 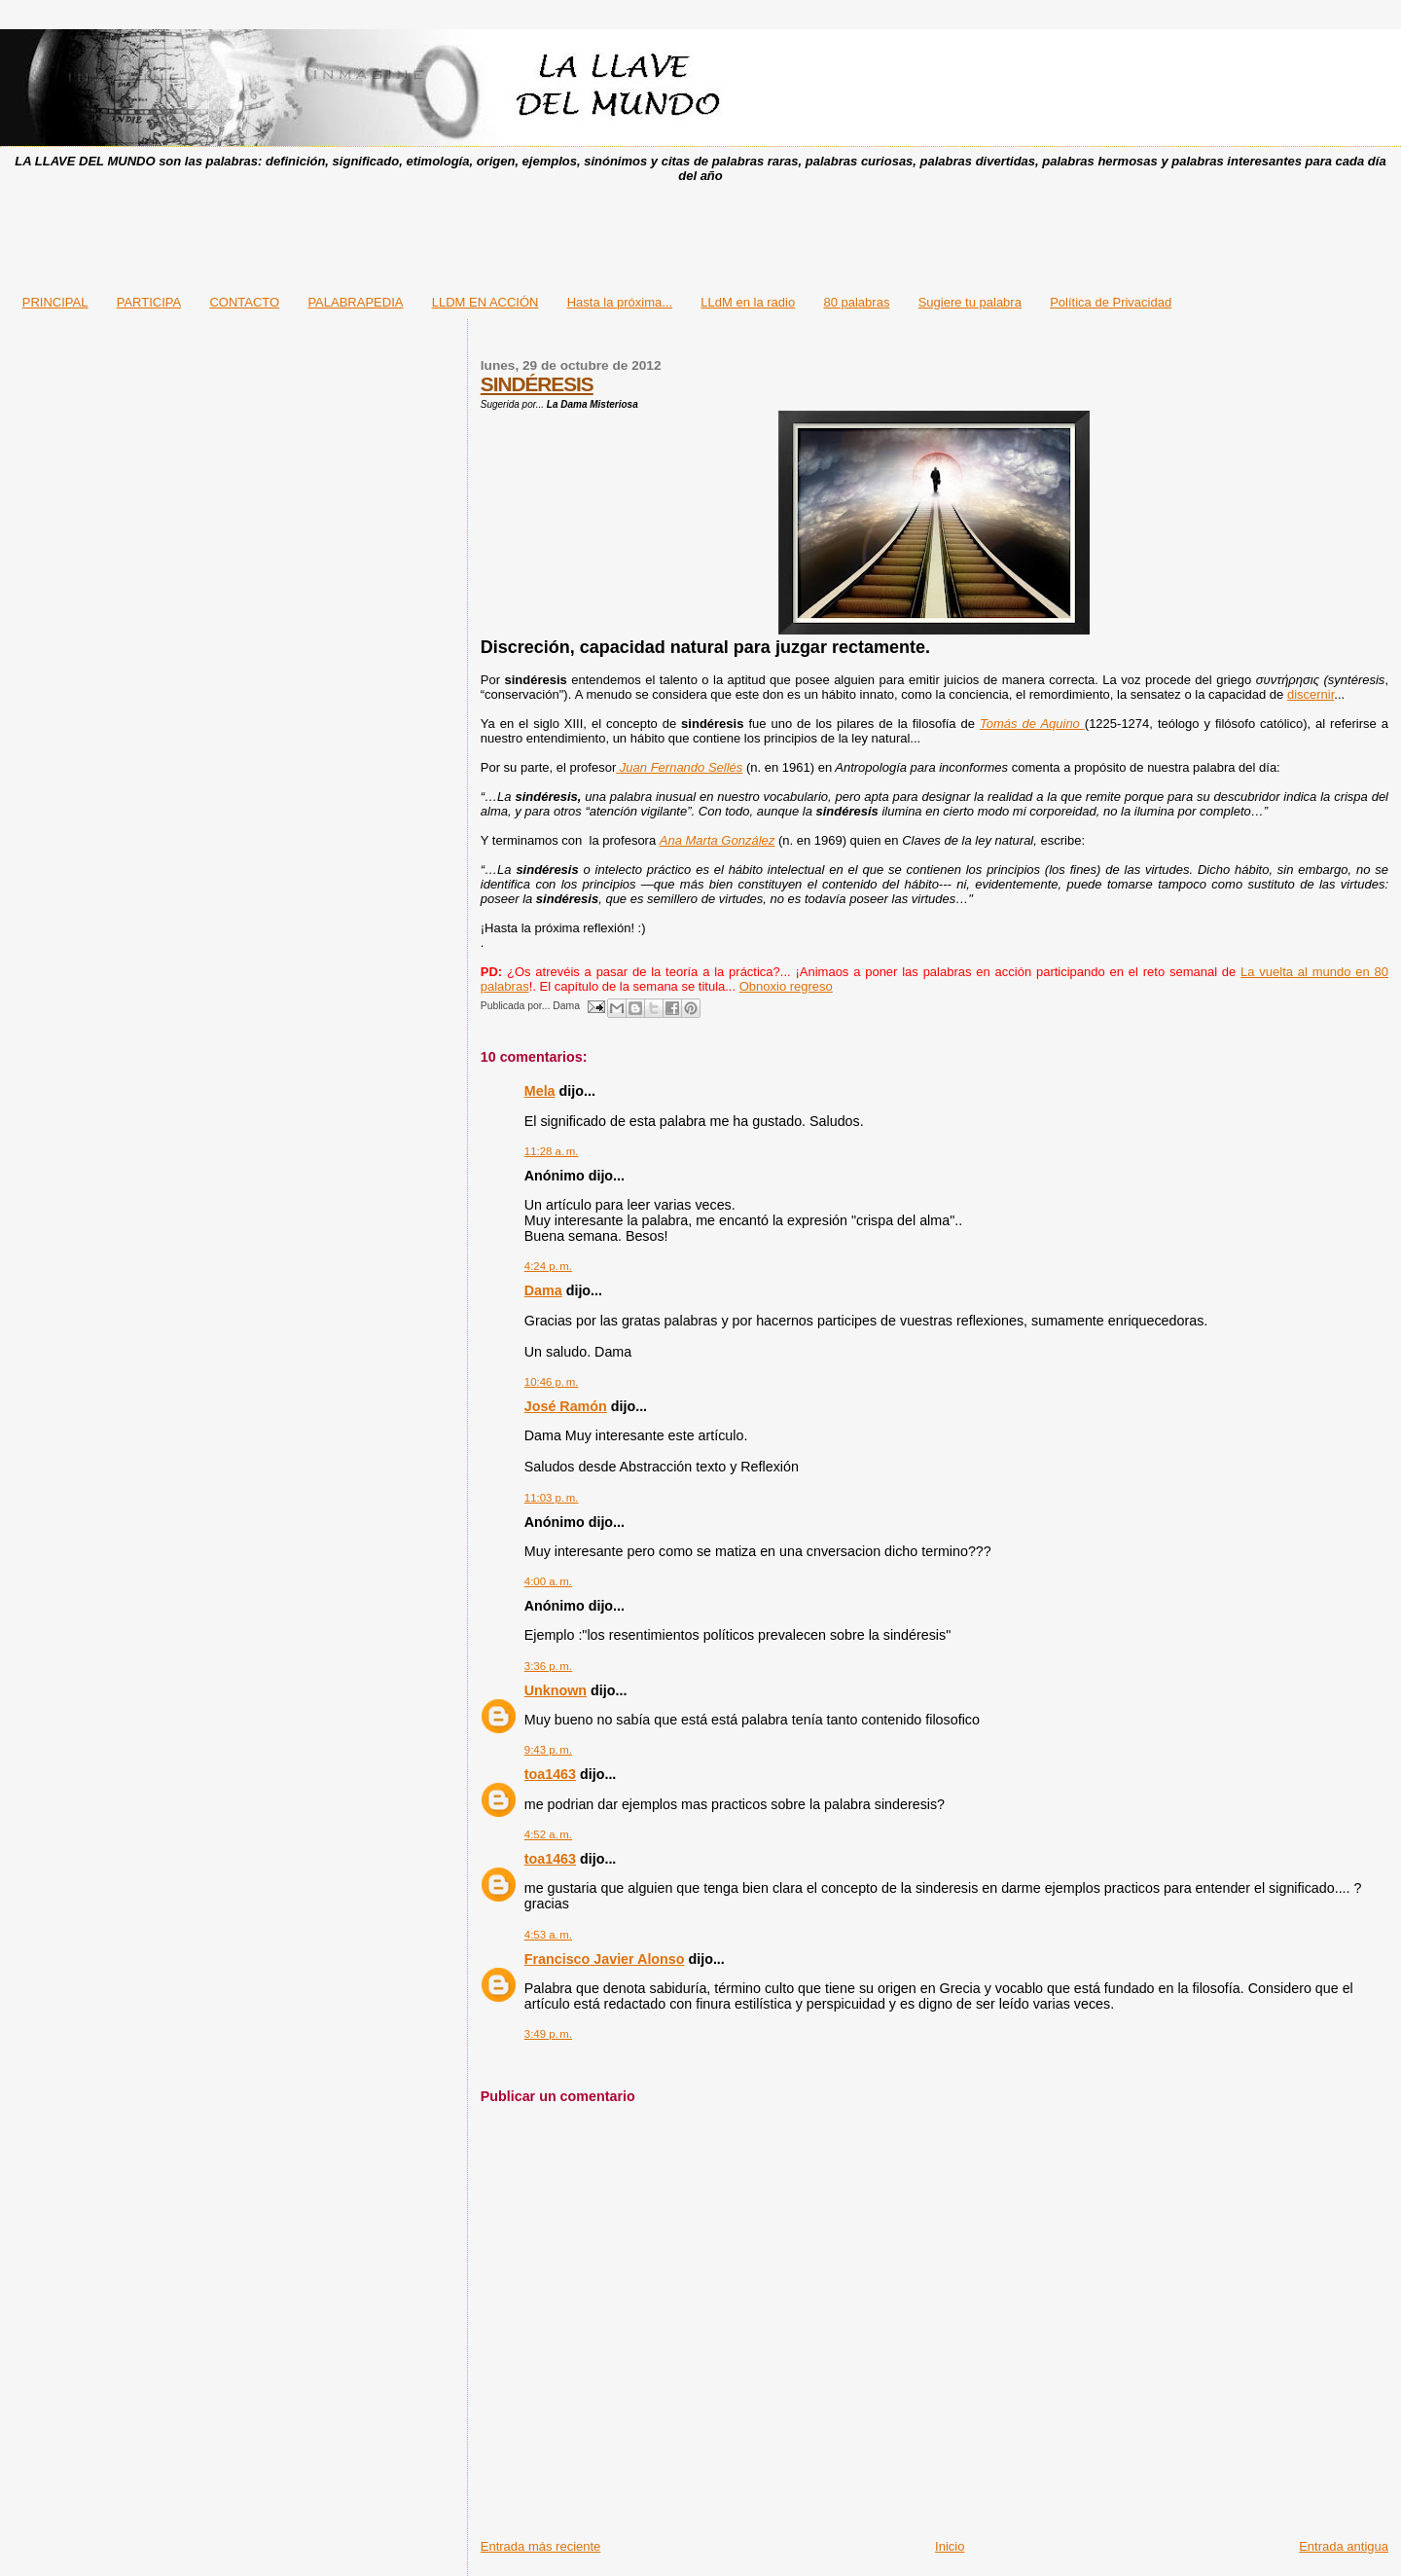 I want to click on Política de Privacidad, so click(x=1110, y=302).